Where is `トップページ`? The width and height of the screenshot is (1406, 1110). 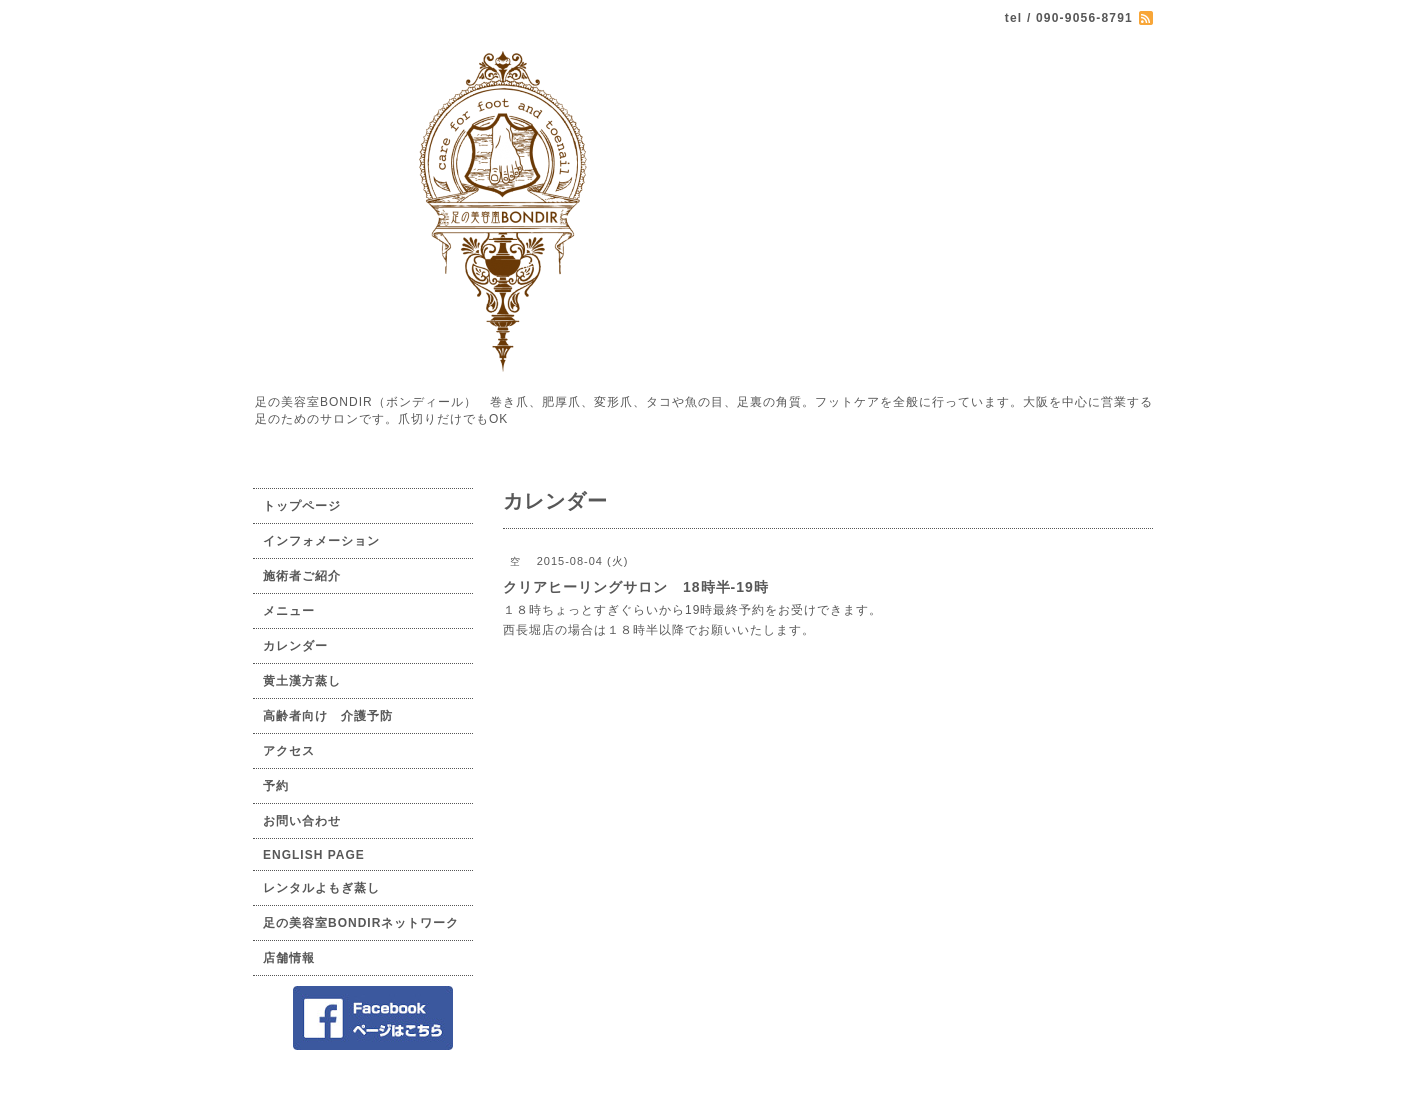 トップページ is located at coordinates (302, 506).